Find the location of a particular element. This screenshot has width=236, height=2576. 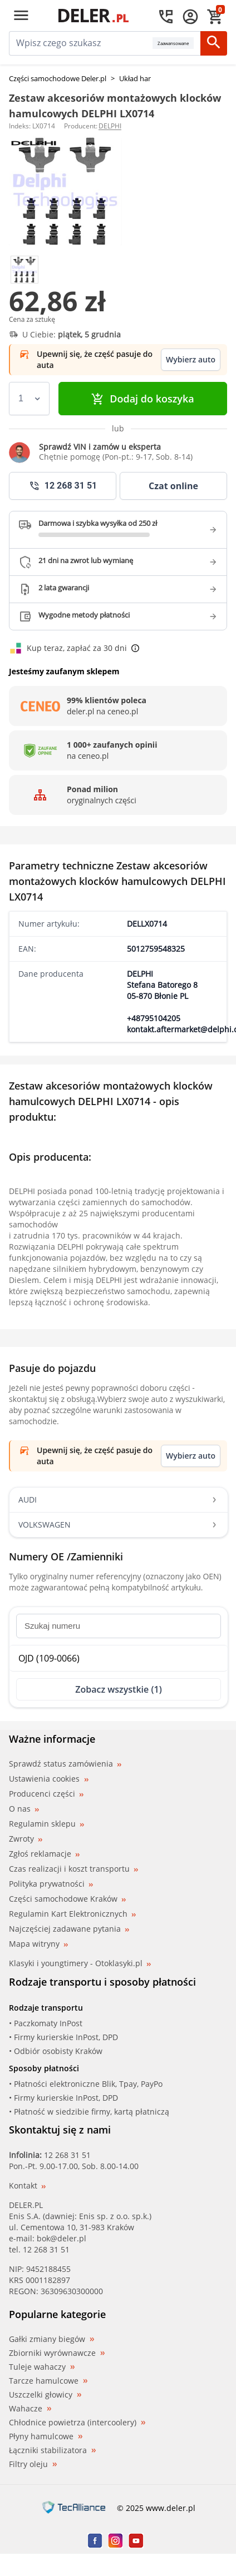

Dodaj do koszyka is located at coordinates (142, 398).